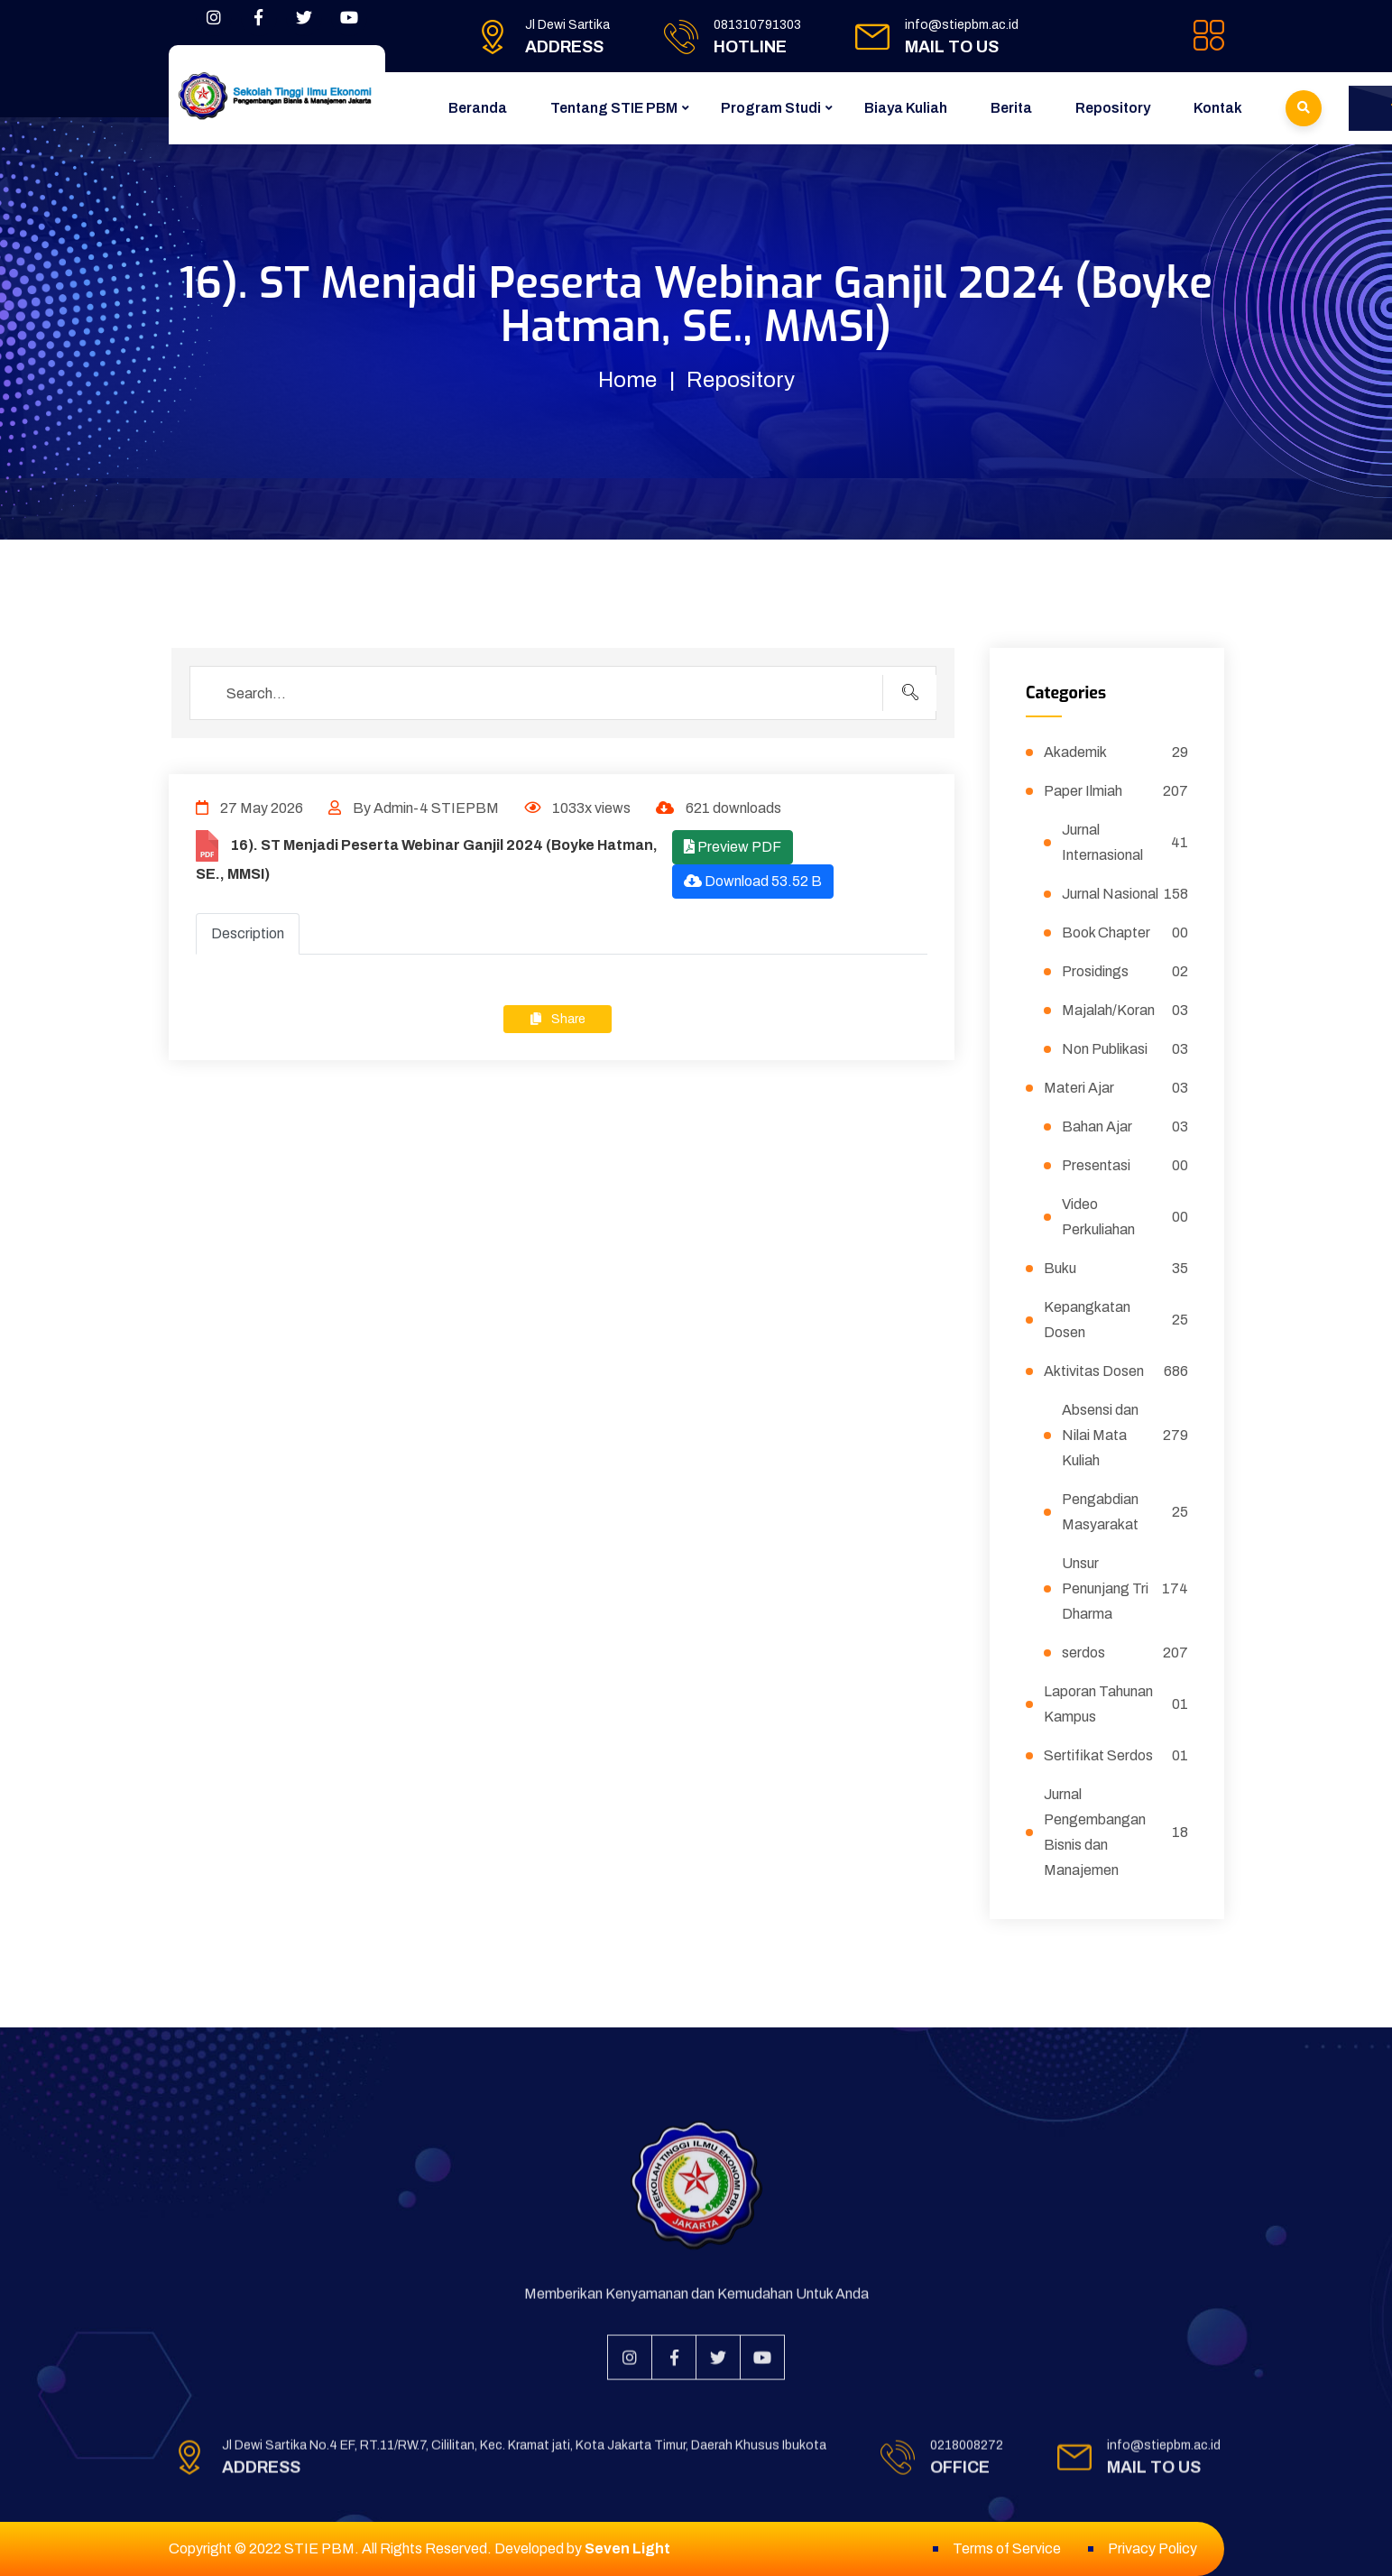 The width and height of the screenshot is (1392, 2576). Describe the element at coordinates (905, 107) in the screenshot. I see `Biaya Kuliah` at that location.